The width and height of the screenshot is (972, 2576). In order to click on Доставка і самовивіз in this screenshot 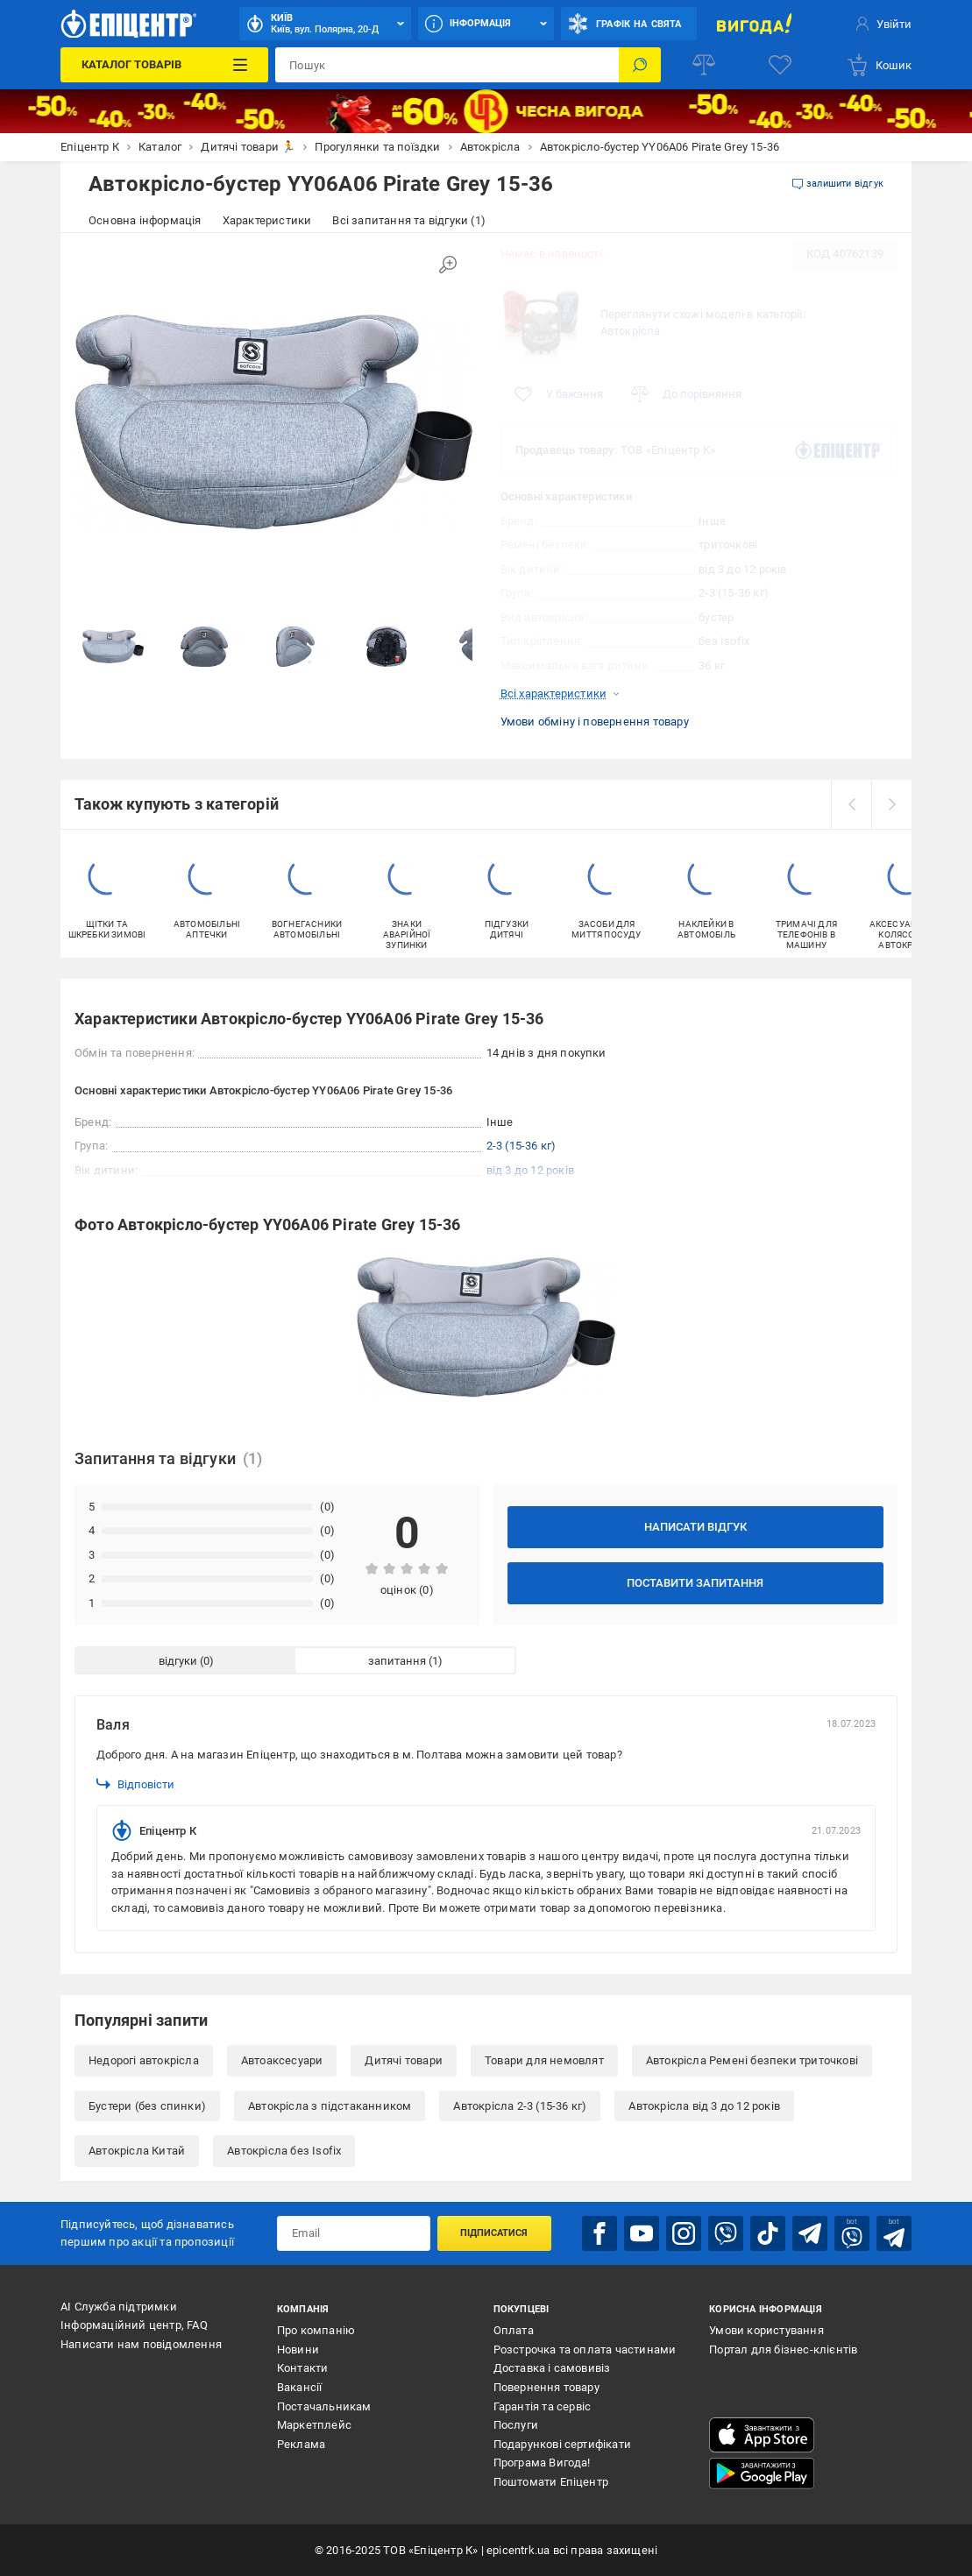, I will do `click(552, 2367)`.